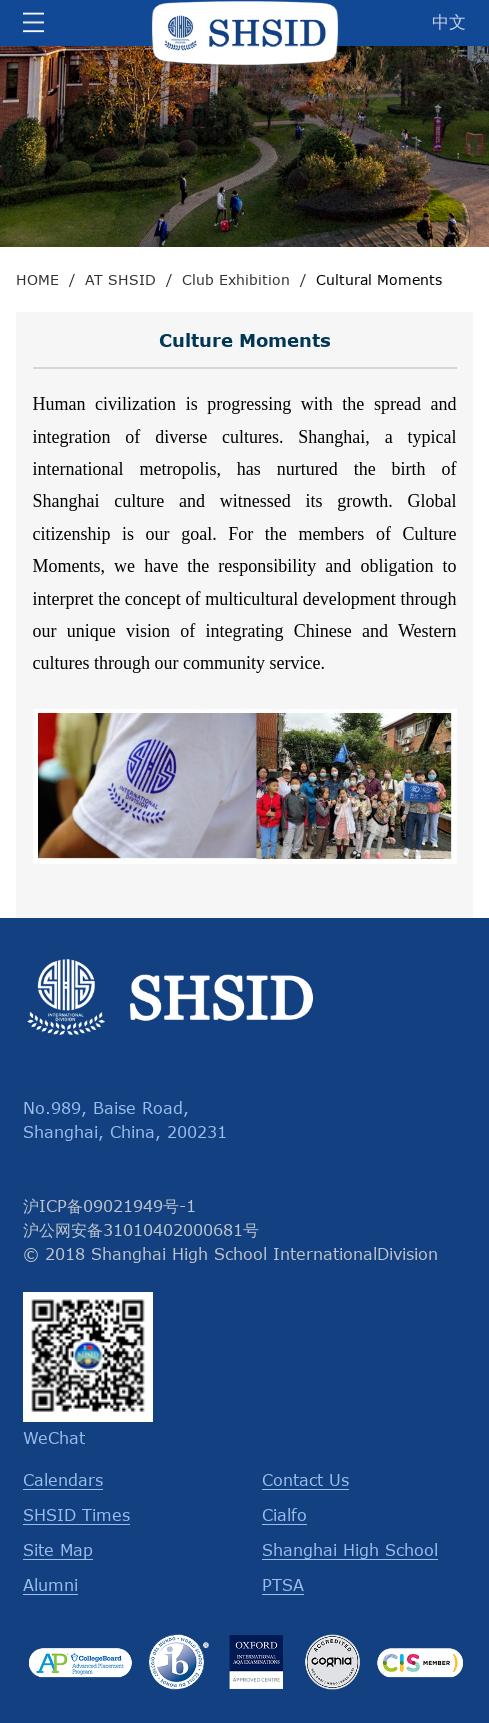 The image size is (489, 1723). I want to click on Shanghai High School, so click(350, 1550).